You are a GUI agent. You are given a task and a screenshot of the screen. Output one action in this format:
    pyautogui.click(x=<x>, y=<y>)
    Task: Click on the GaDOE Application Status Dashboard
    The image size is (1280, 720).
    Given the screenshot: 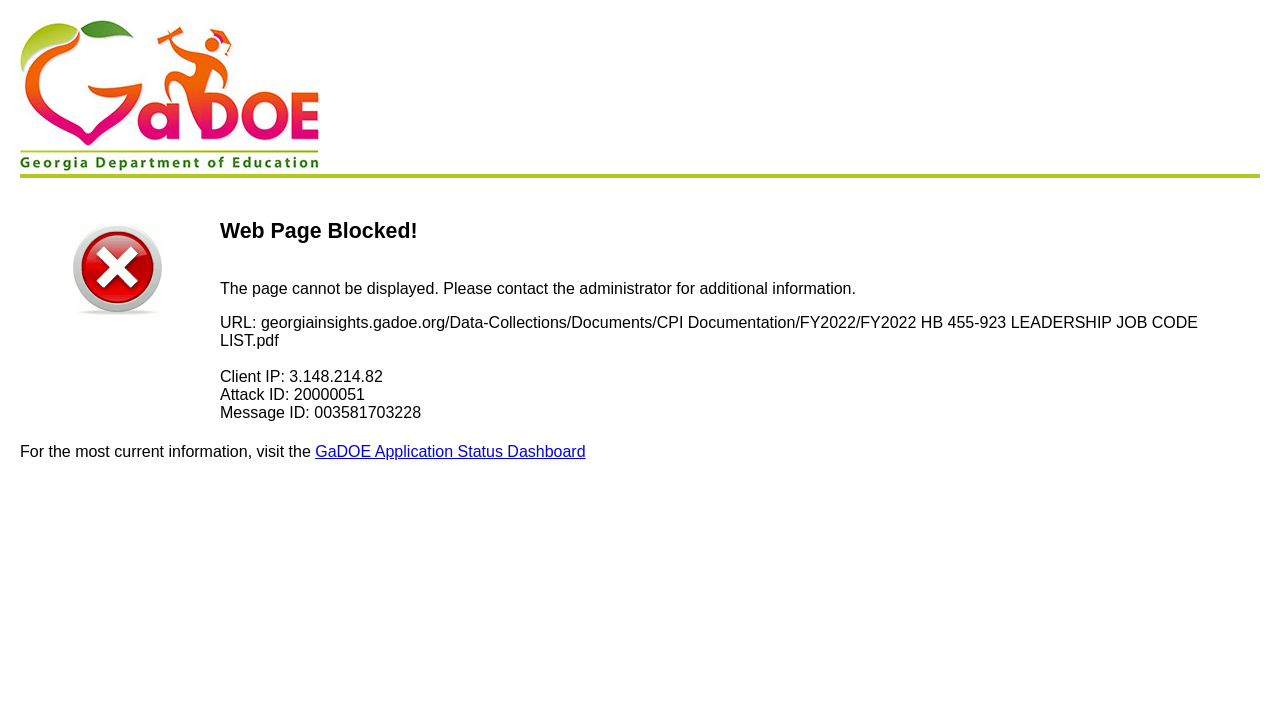 What is the action you would take?
    pyautogui.click(x=450, y=451)
    